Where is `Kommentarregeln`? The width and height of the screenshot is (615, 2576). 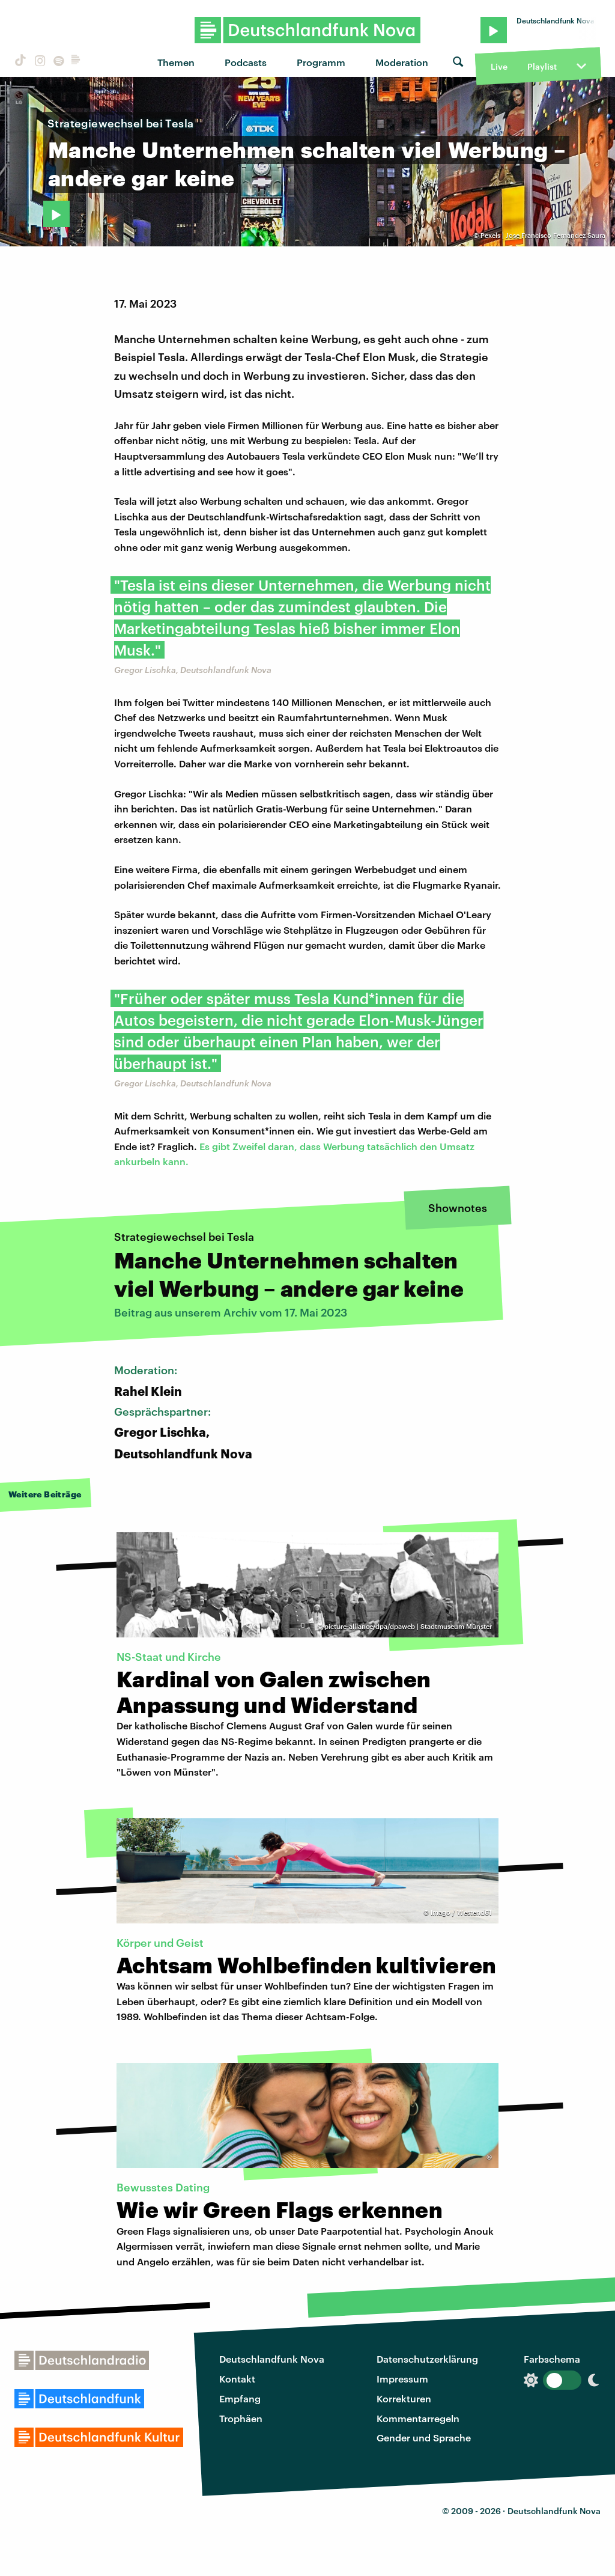
Kommentarregeln is located at coordinates (418, 2418).